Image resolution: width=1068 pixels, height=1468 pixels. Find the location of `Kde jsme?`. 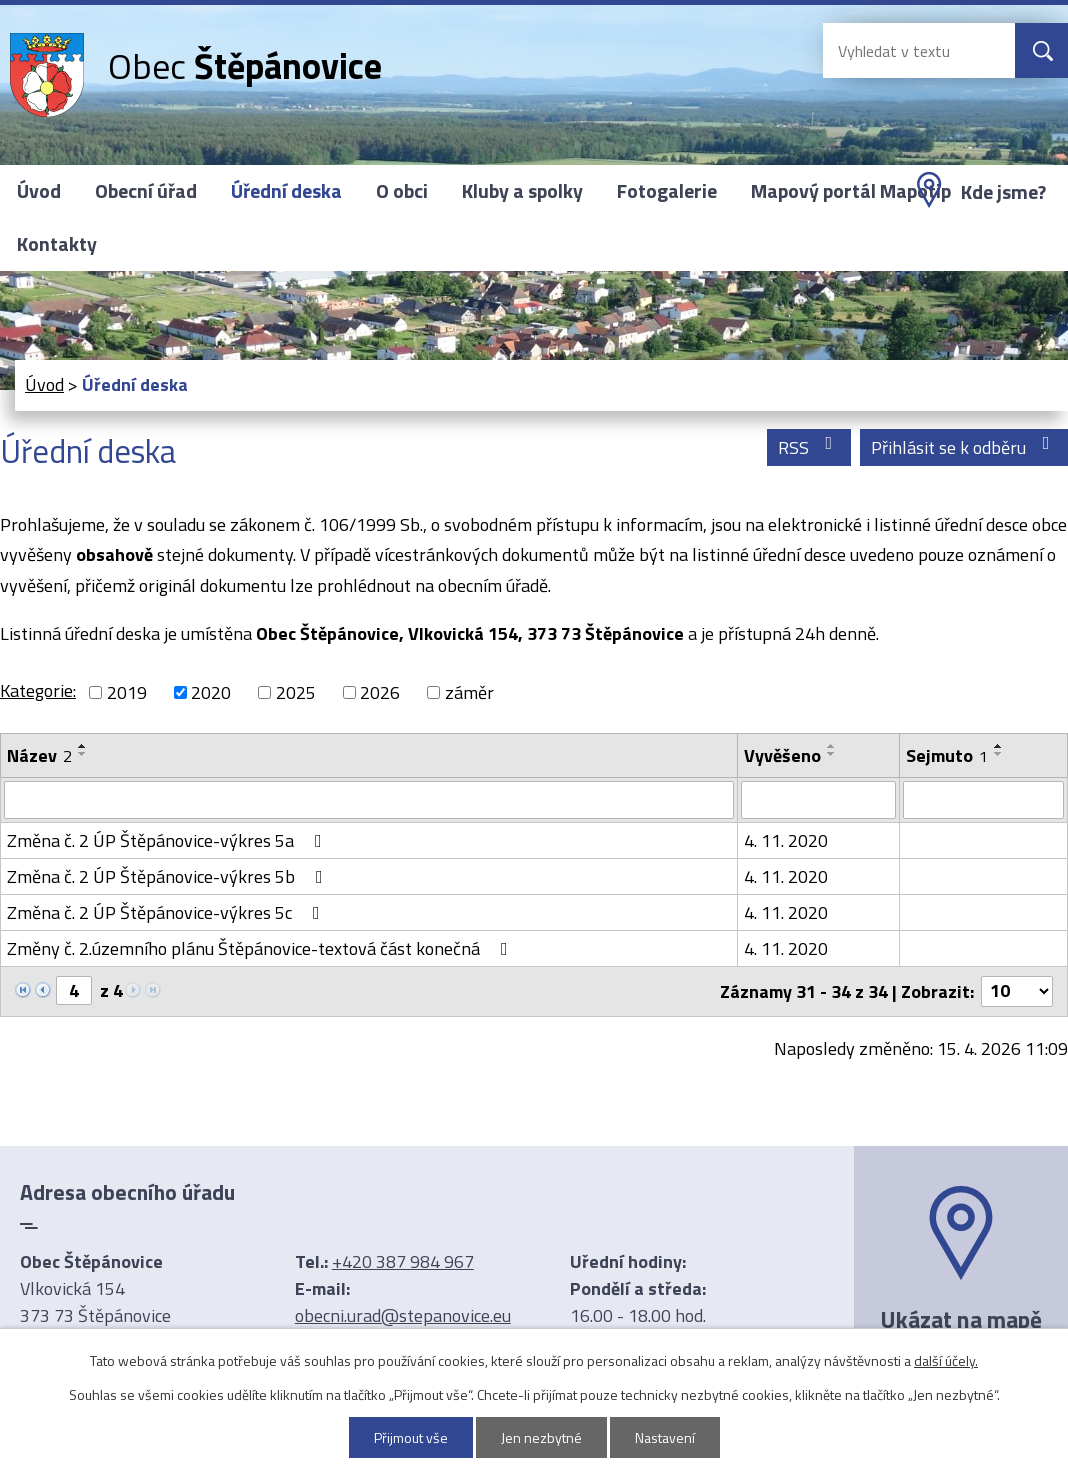

Kde jsme? is located at coordinates (1003, 192).